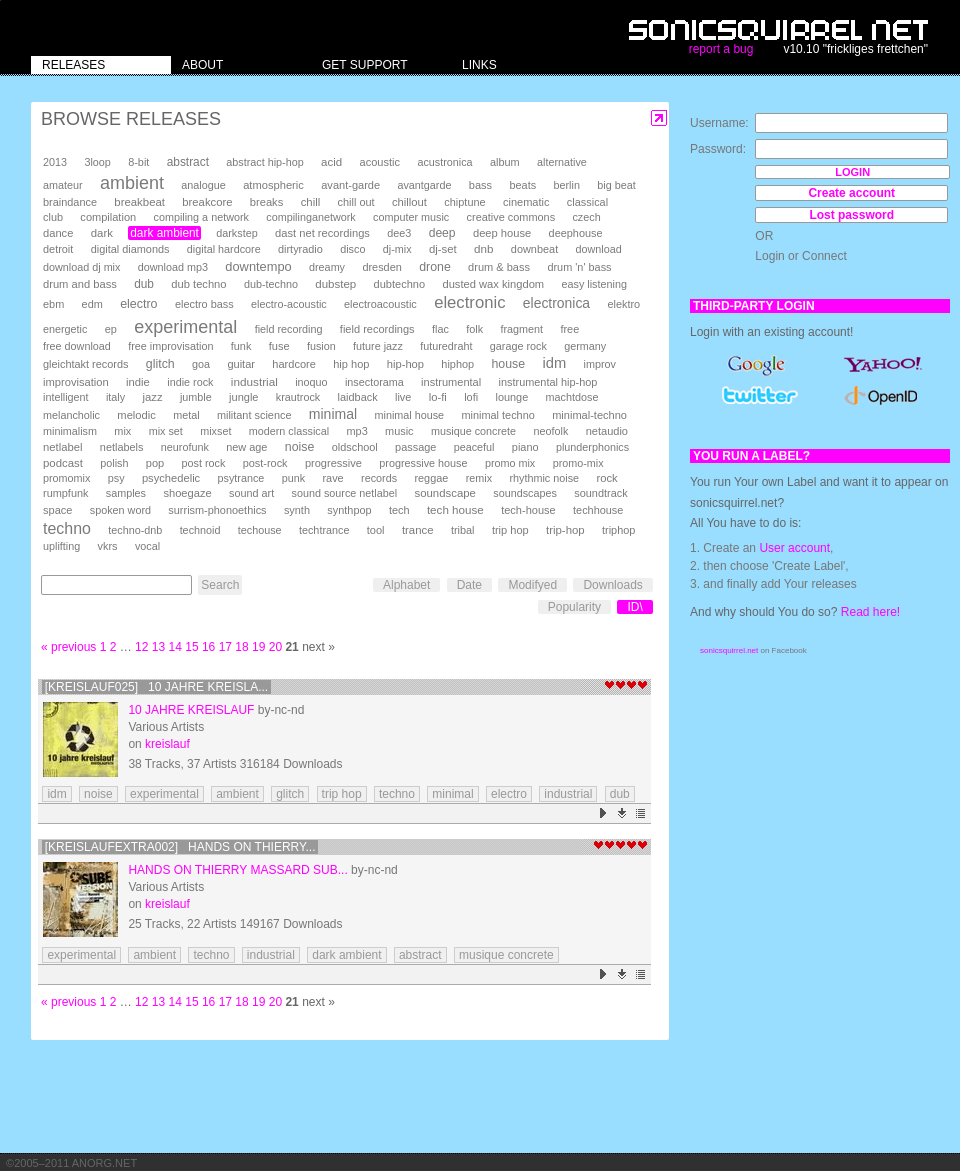 Image resolution: width=960 pixels, height=1171 pixels. What do you see at coordinates (185, 447) in the screenshot?
I see `neurofunk` at bounding box center [185, 447].